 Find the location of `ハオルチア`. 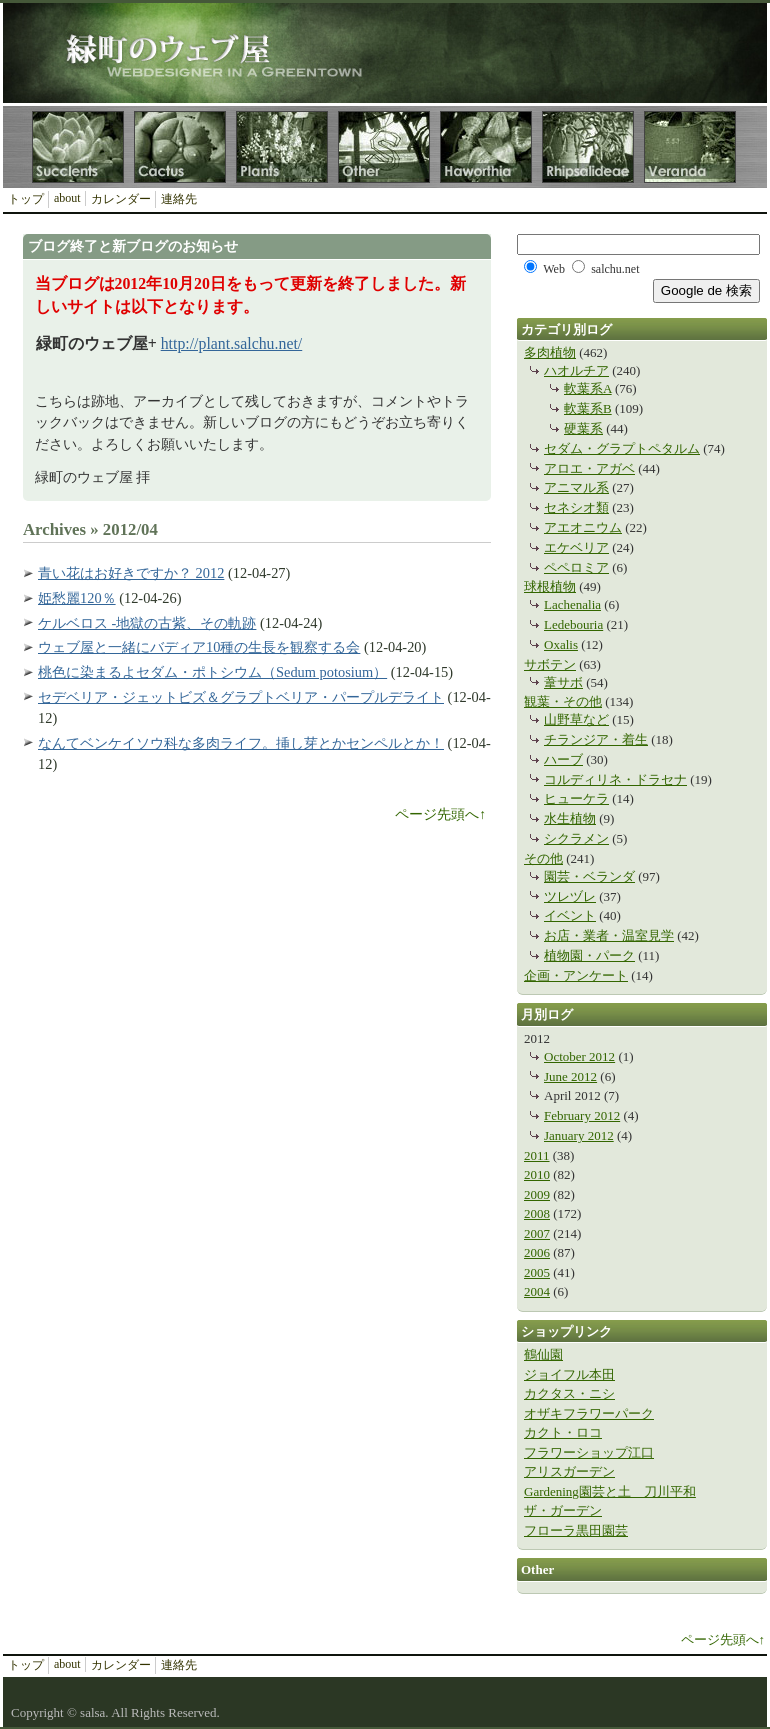

ハオルチア is located at coordinates (576, 370).